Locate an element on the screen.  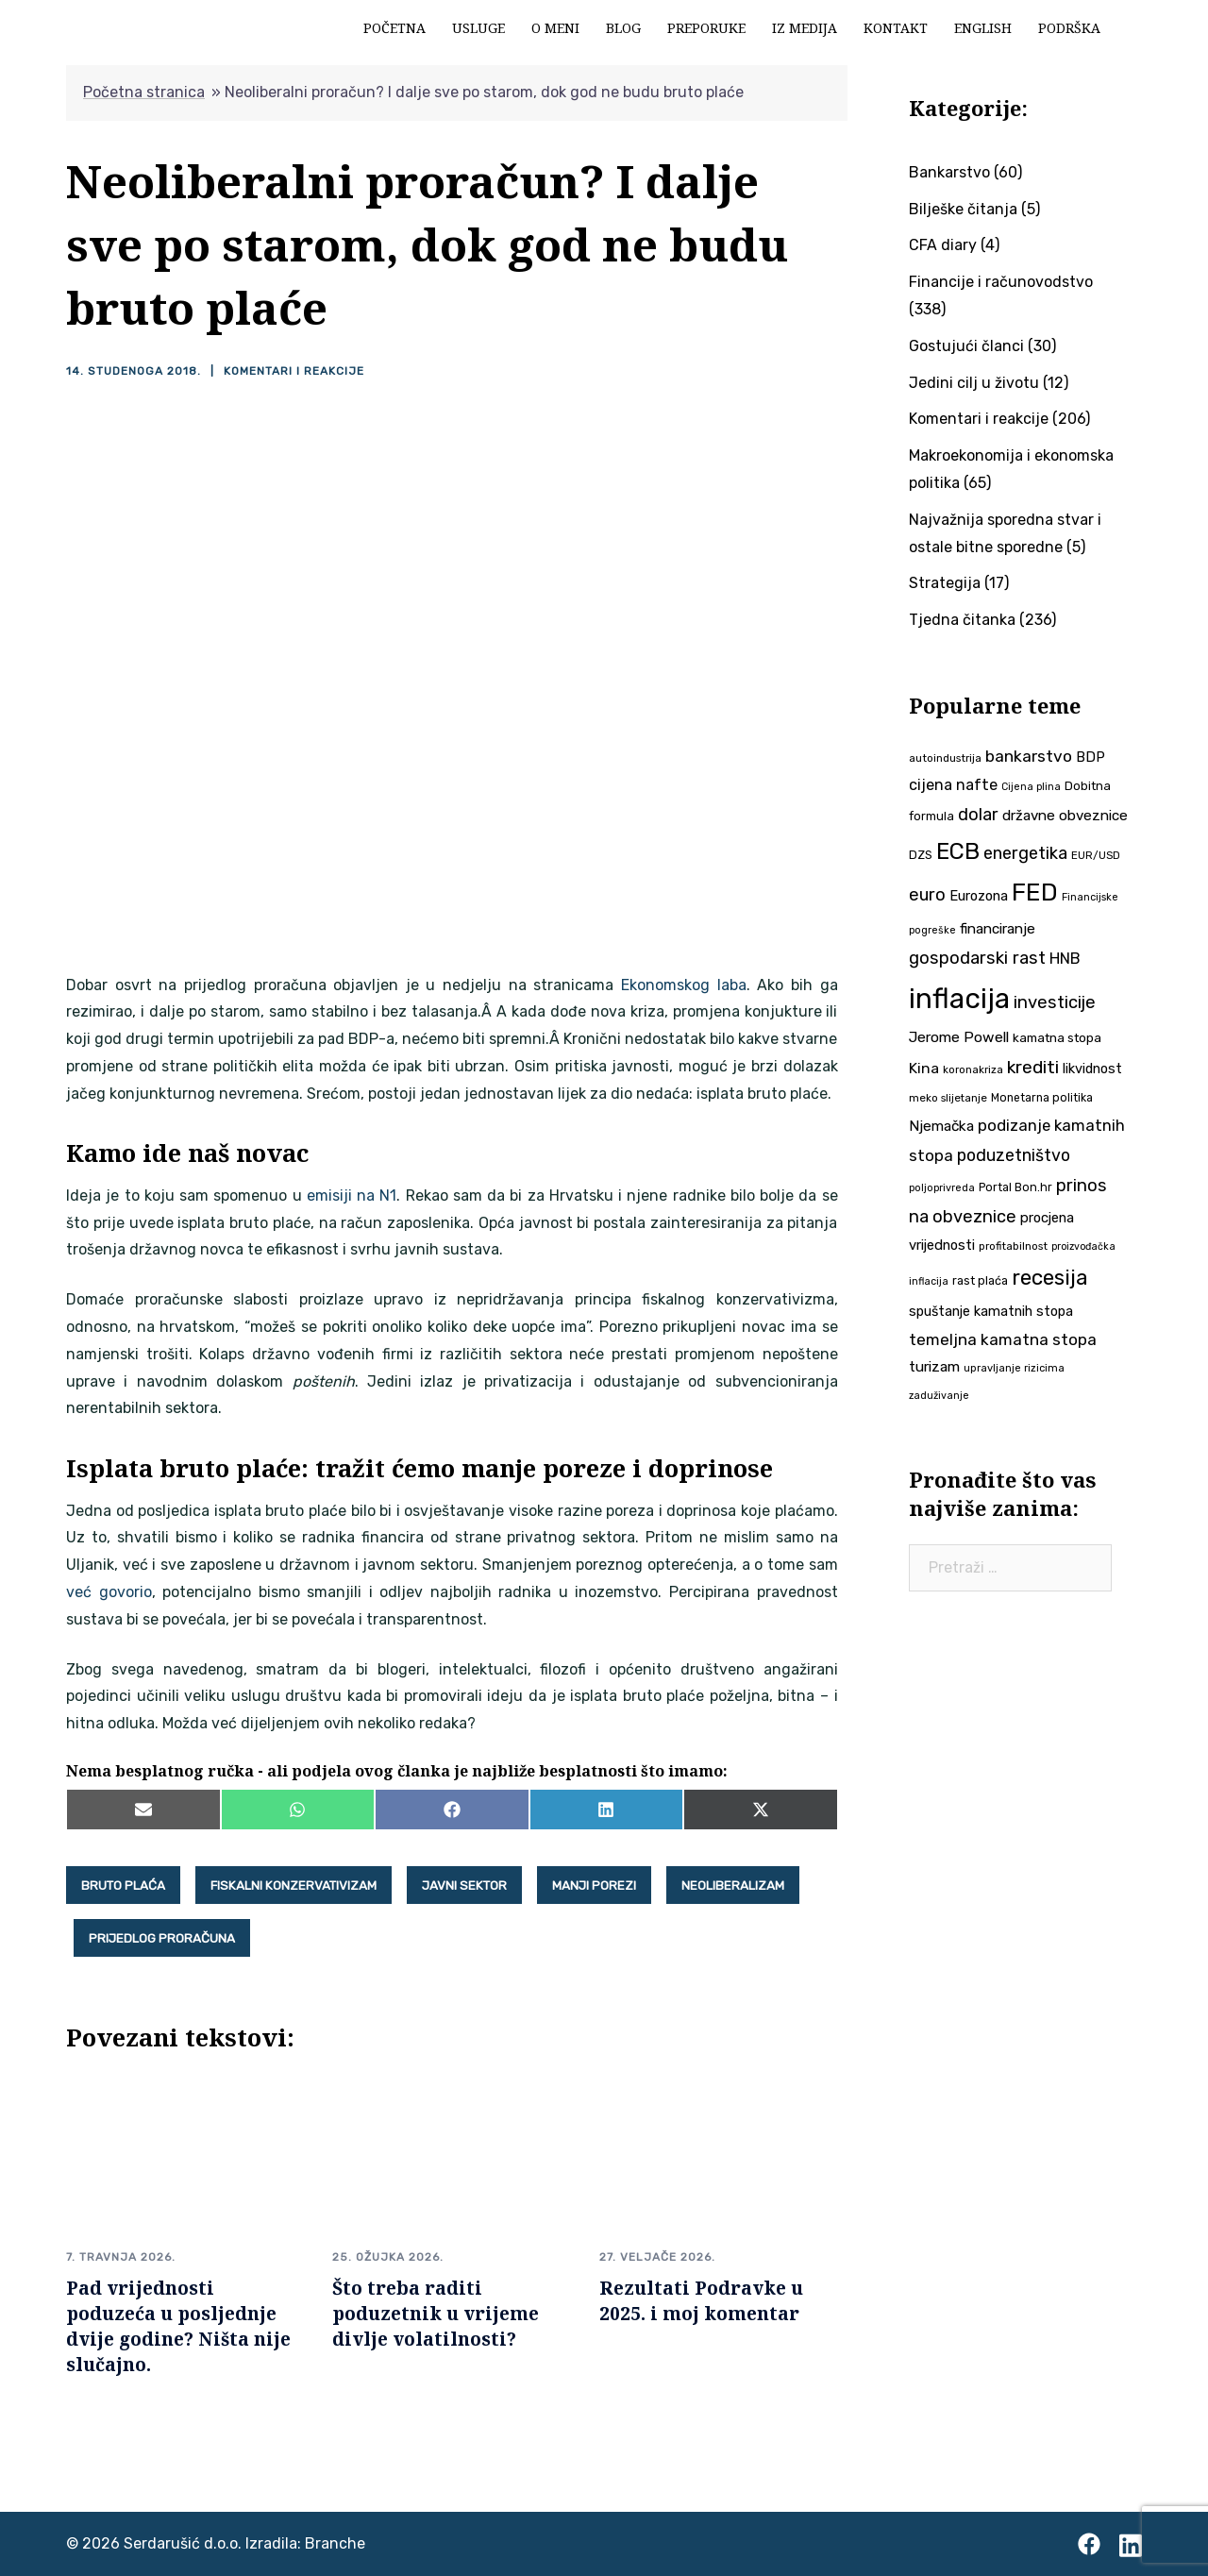
poljoprivreda [poljoprivreda (33 stavke)] is located at coordinates (942, 1188).